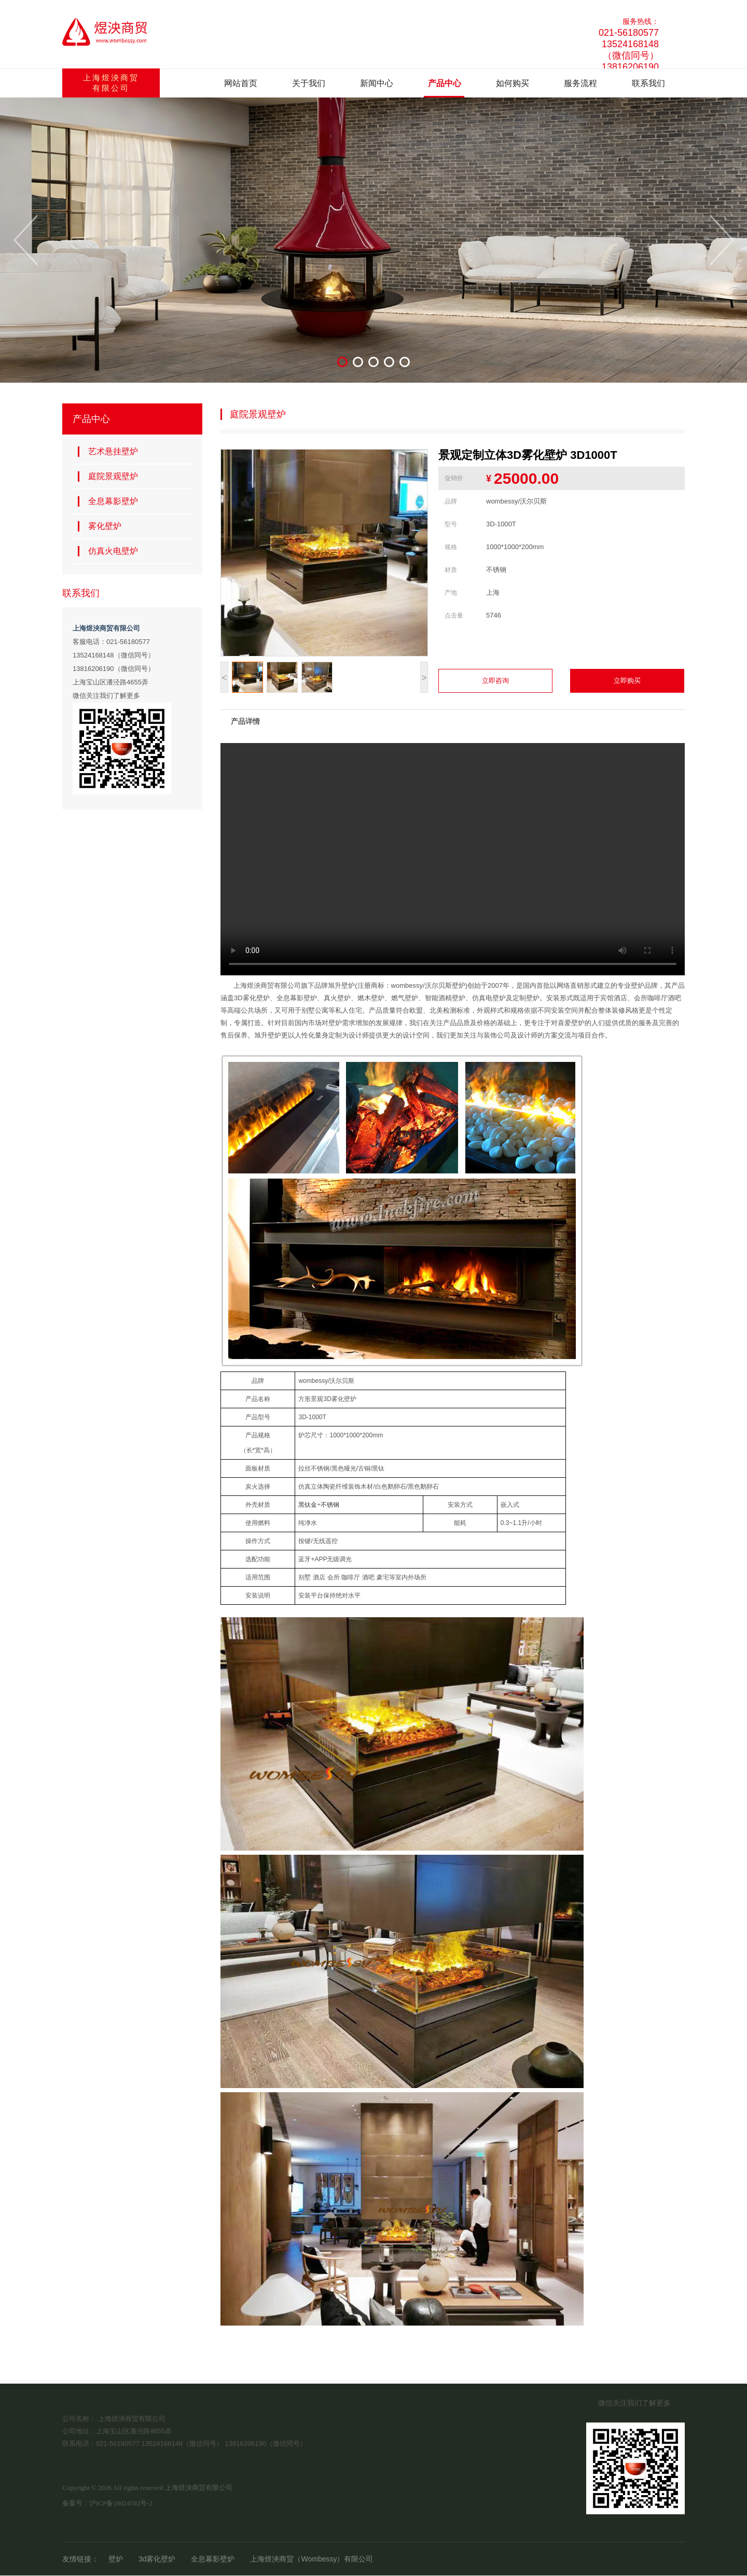  What do you see at coordinates (108, 451) in the screenshot?
I see `艺术悬挂壁炉` at bounding box center [108, 451].